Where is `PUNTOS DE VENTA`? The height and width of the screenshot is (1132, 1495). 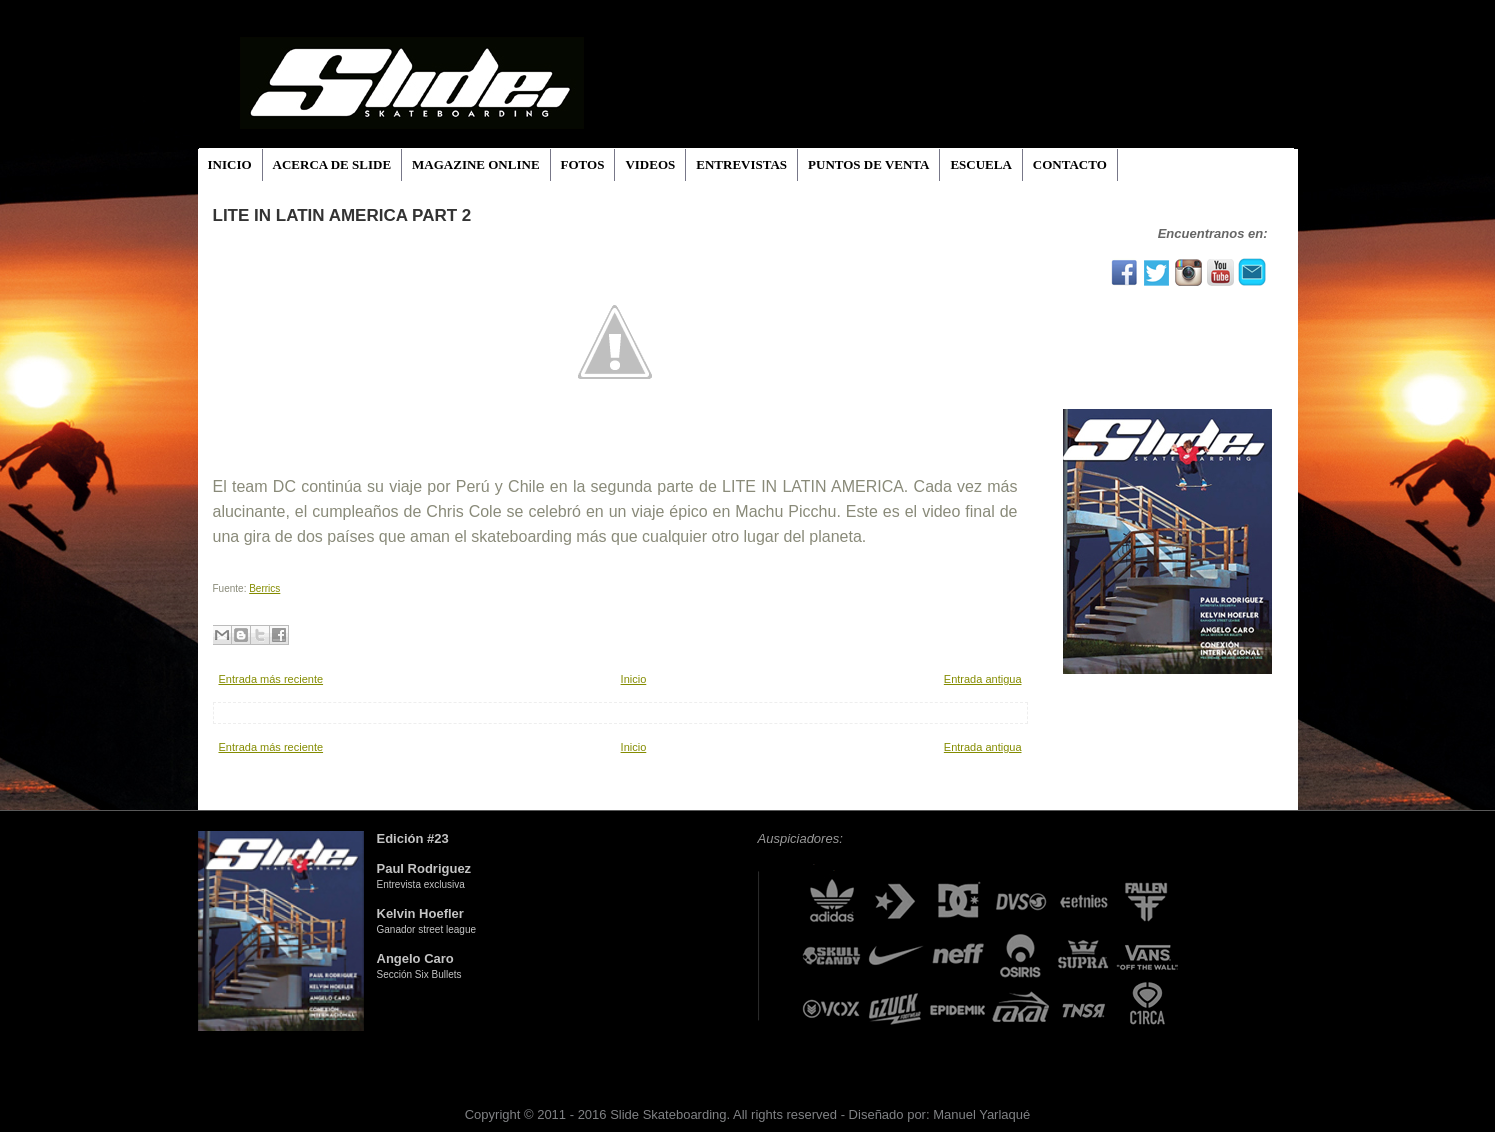 PUNTOS DE VENTA is located at coordinates (868, 164).